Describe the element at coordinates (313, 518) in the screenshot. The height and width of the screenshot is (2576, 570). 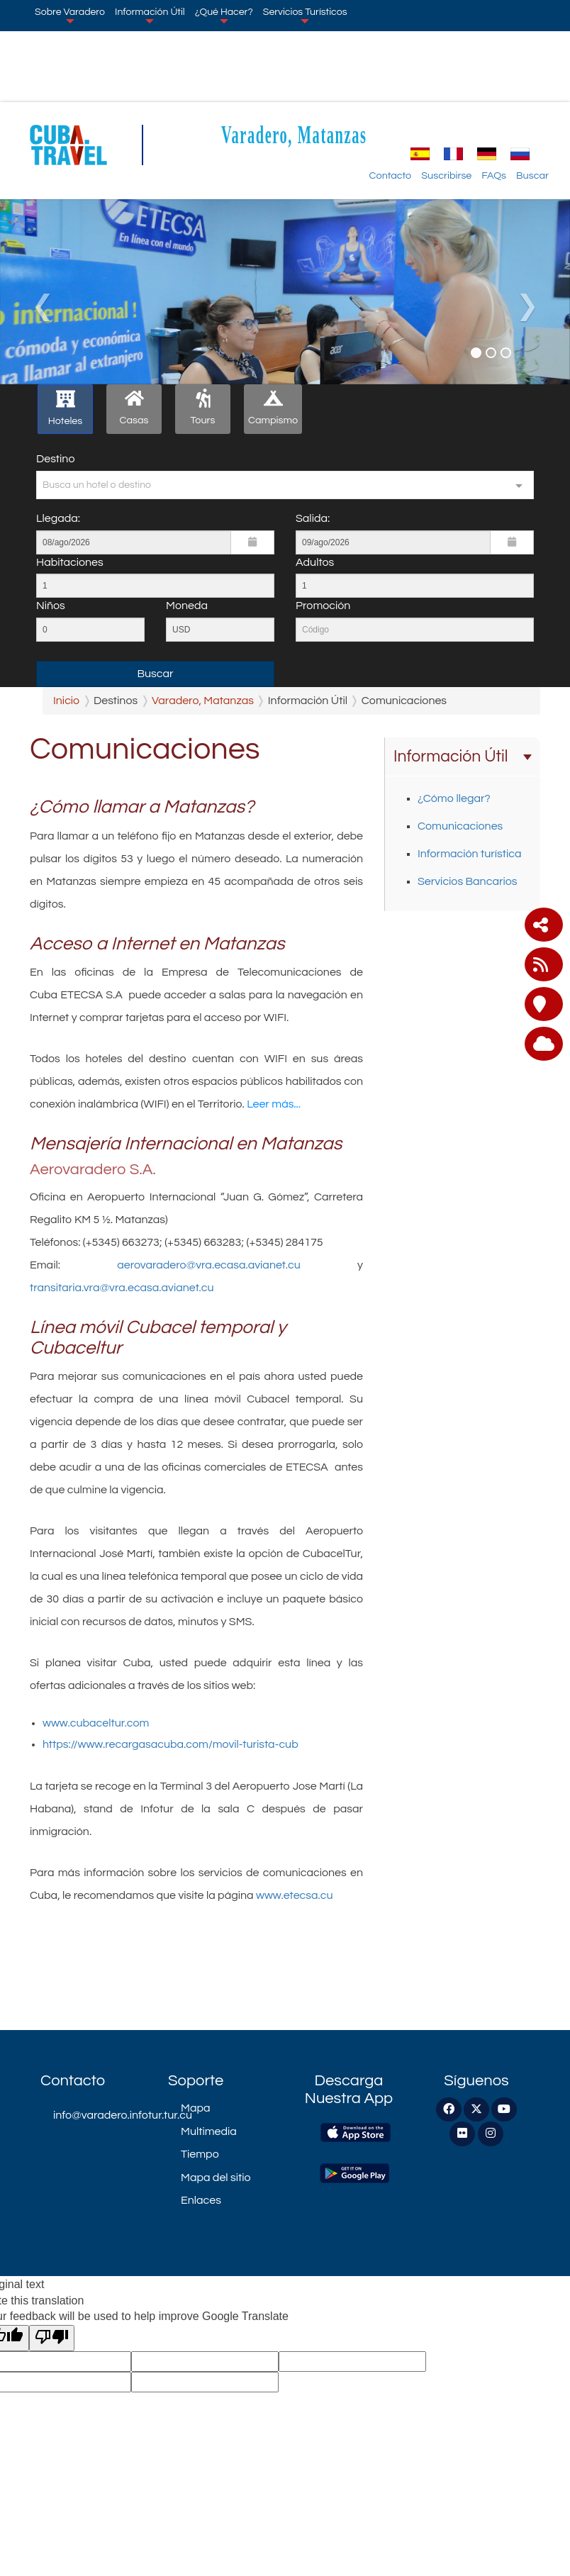
I see `Salida:` at that location.